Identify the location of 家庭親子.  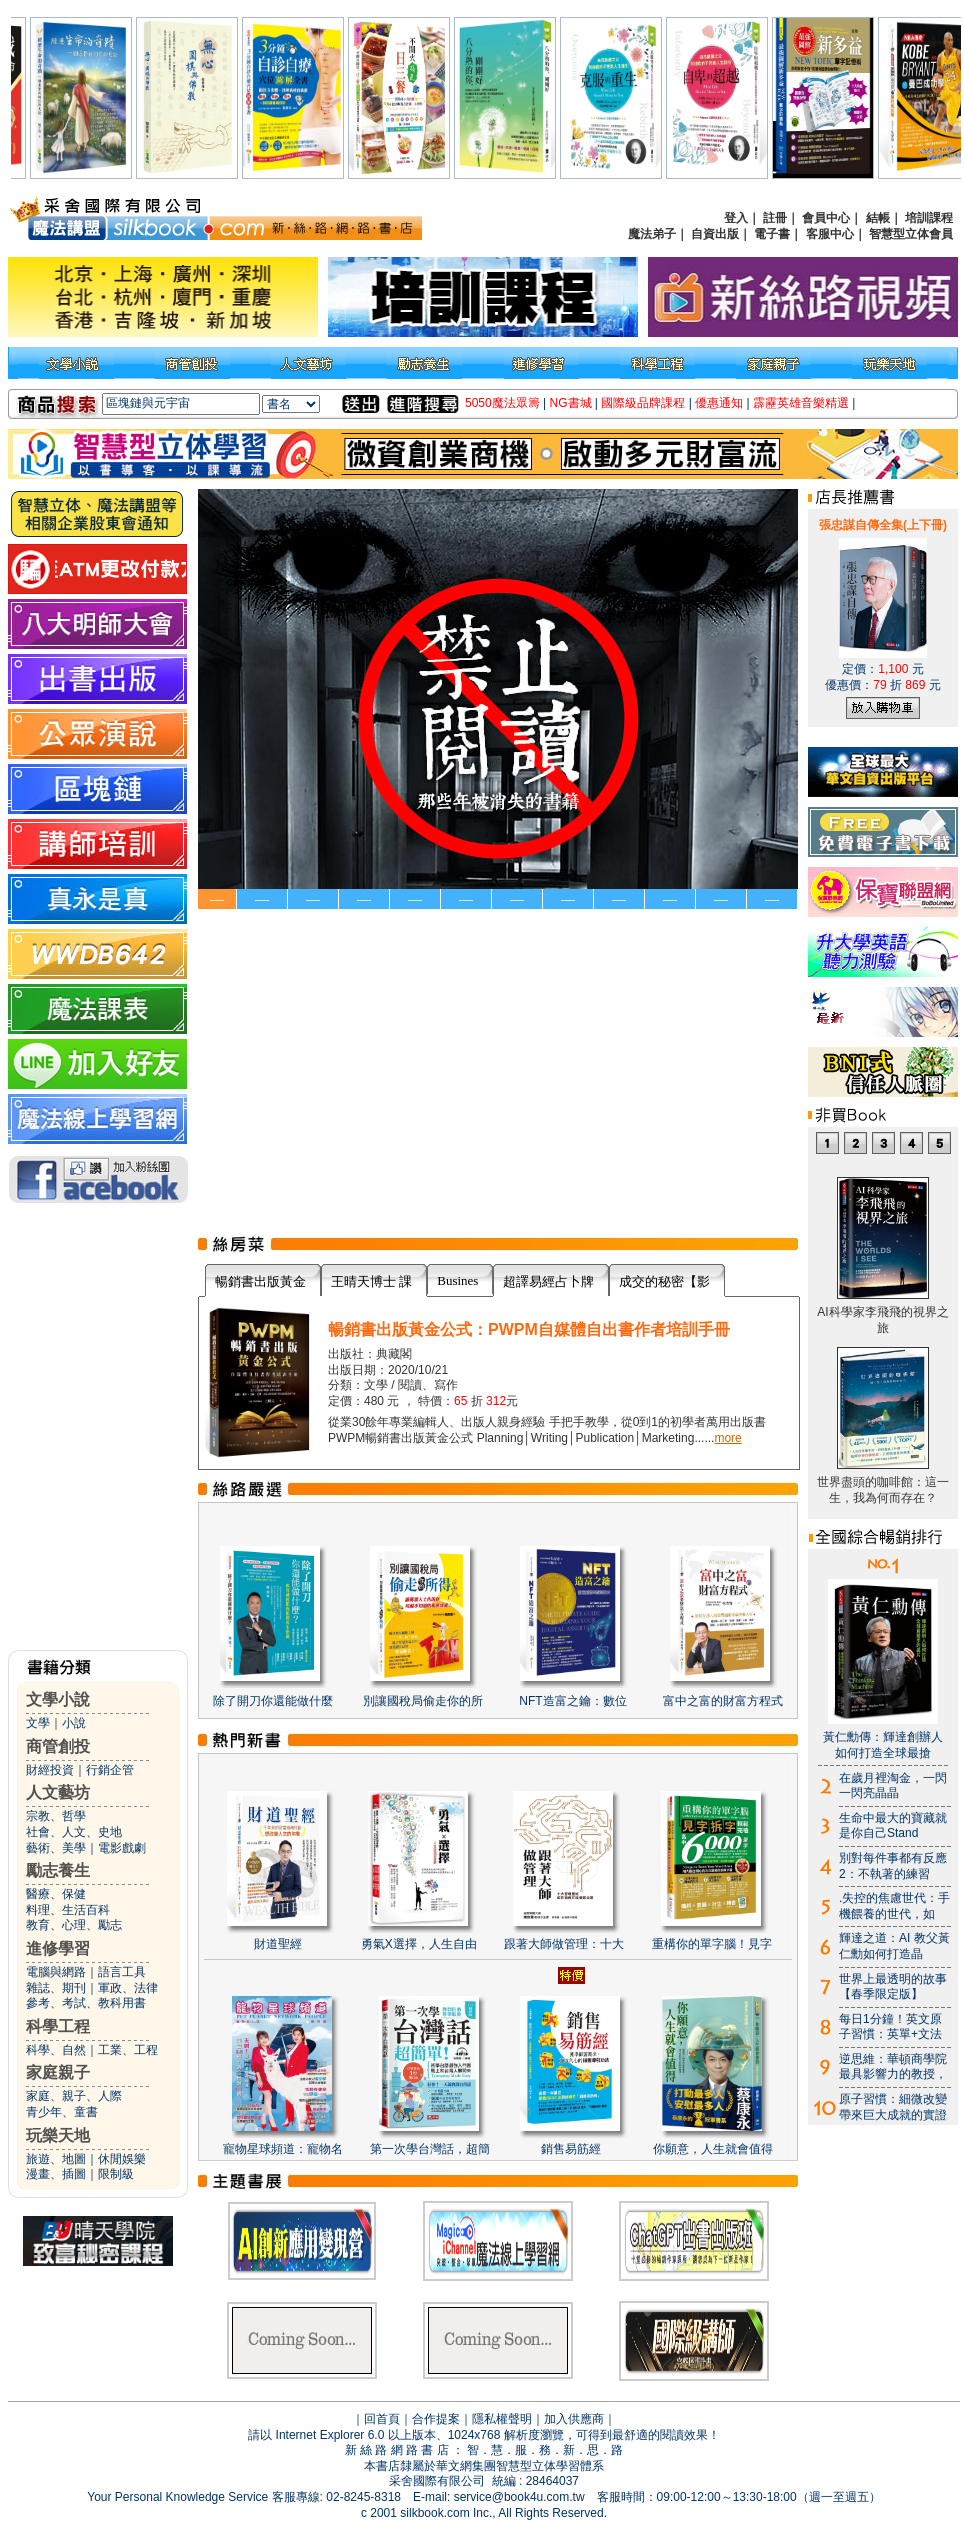
(58, 2072).